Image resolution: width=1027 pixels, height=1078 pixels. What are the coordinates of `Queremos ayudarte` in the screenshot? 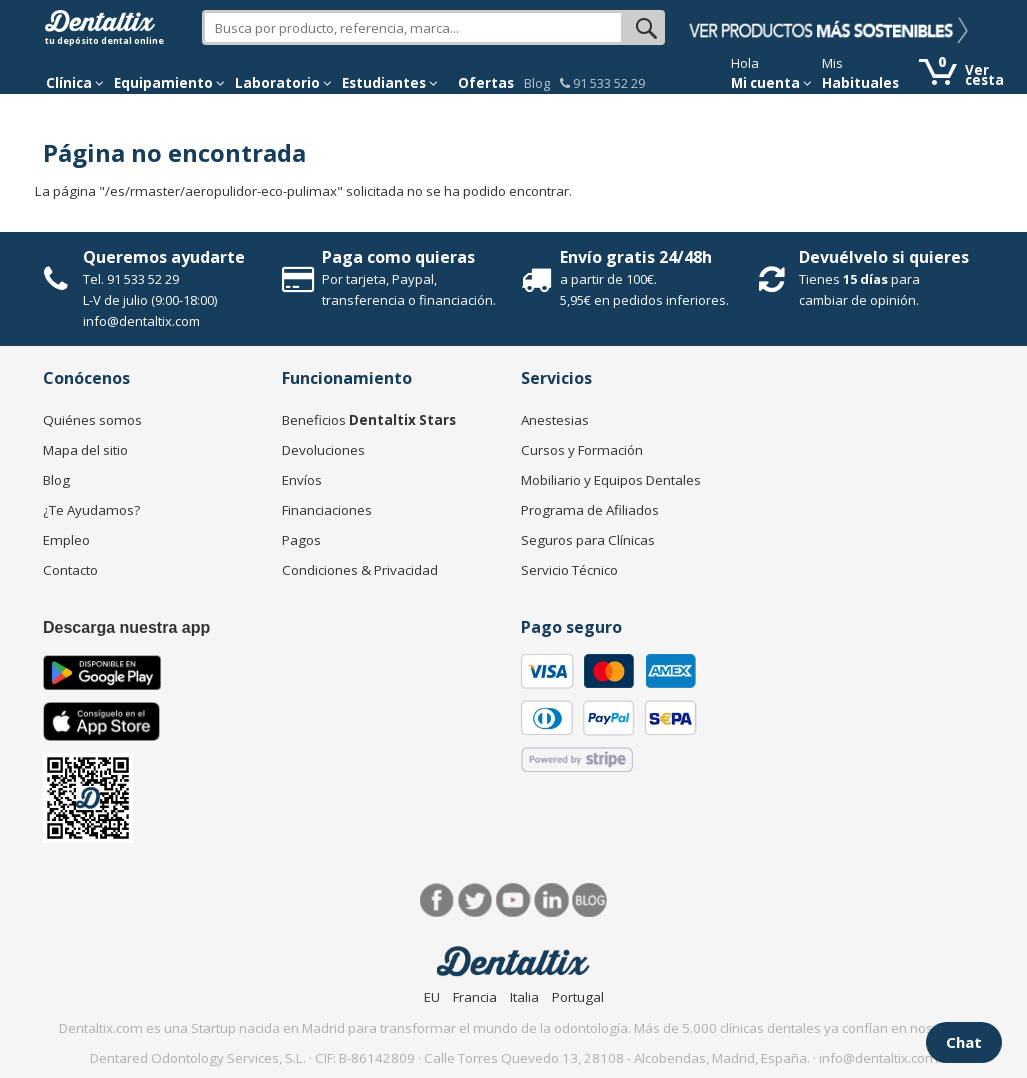 It's located at (164, 257).